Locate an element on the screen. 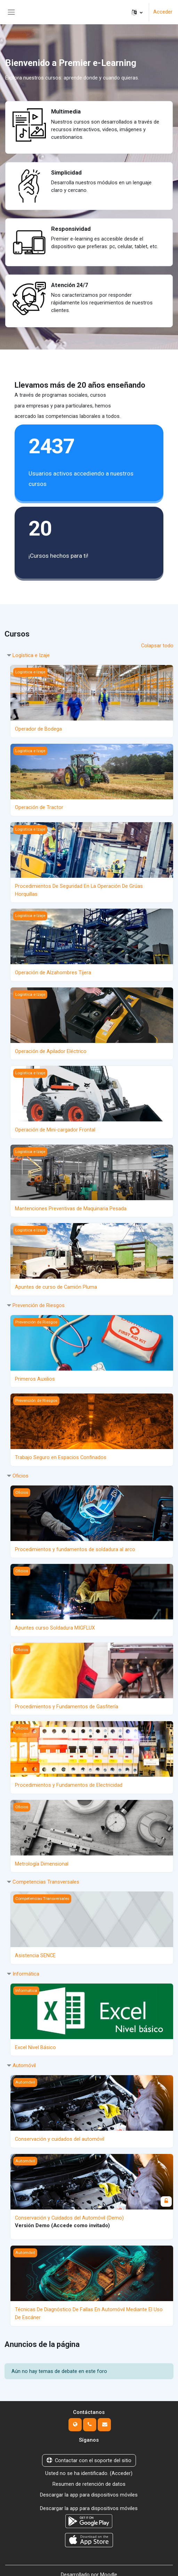 The height and width of the screenshot is (2576, 178). Primeros Auxilios is located at coordinates (35, 1376).